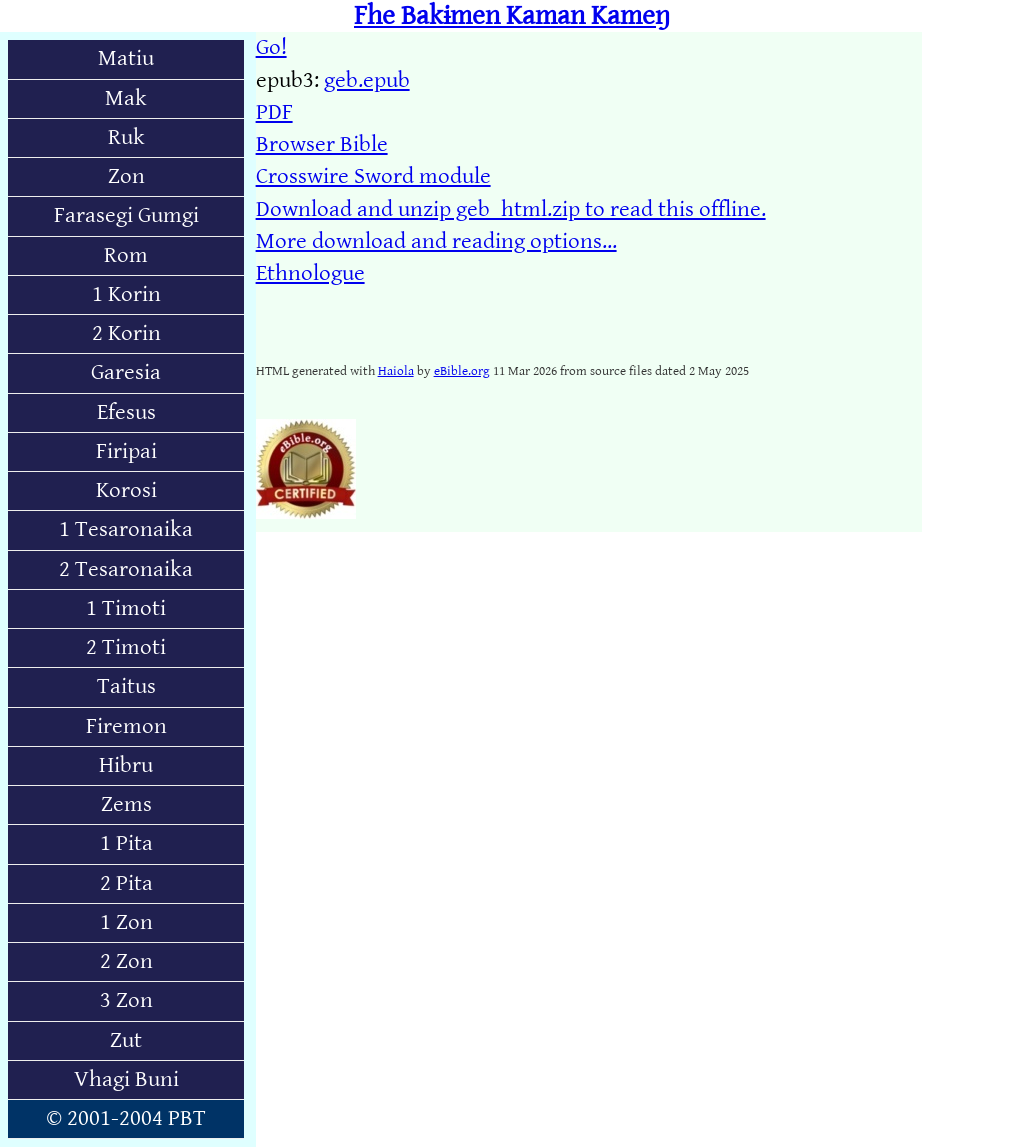 This screenshot has width=1024, height=1147. What do you see at coordinates (271, 47) in the screenshot?
I see `Go!` at bounding box center [271, 47].